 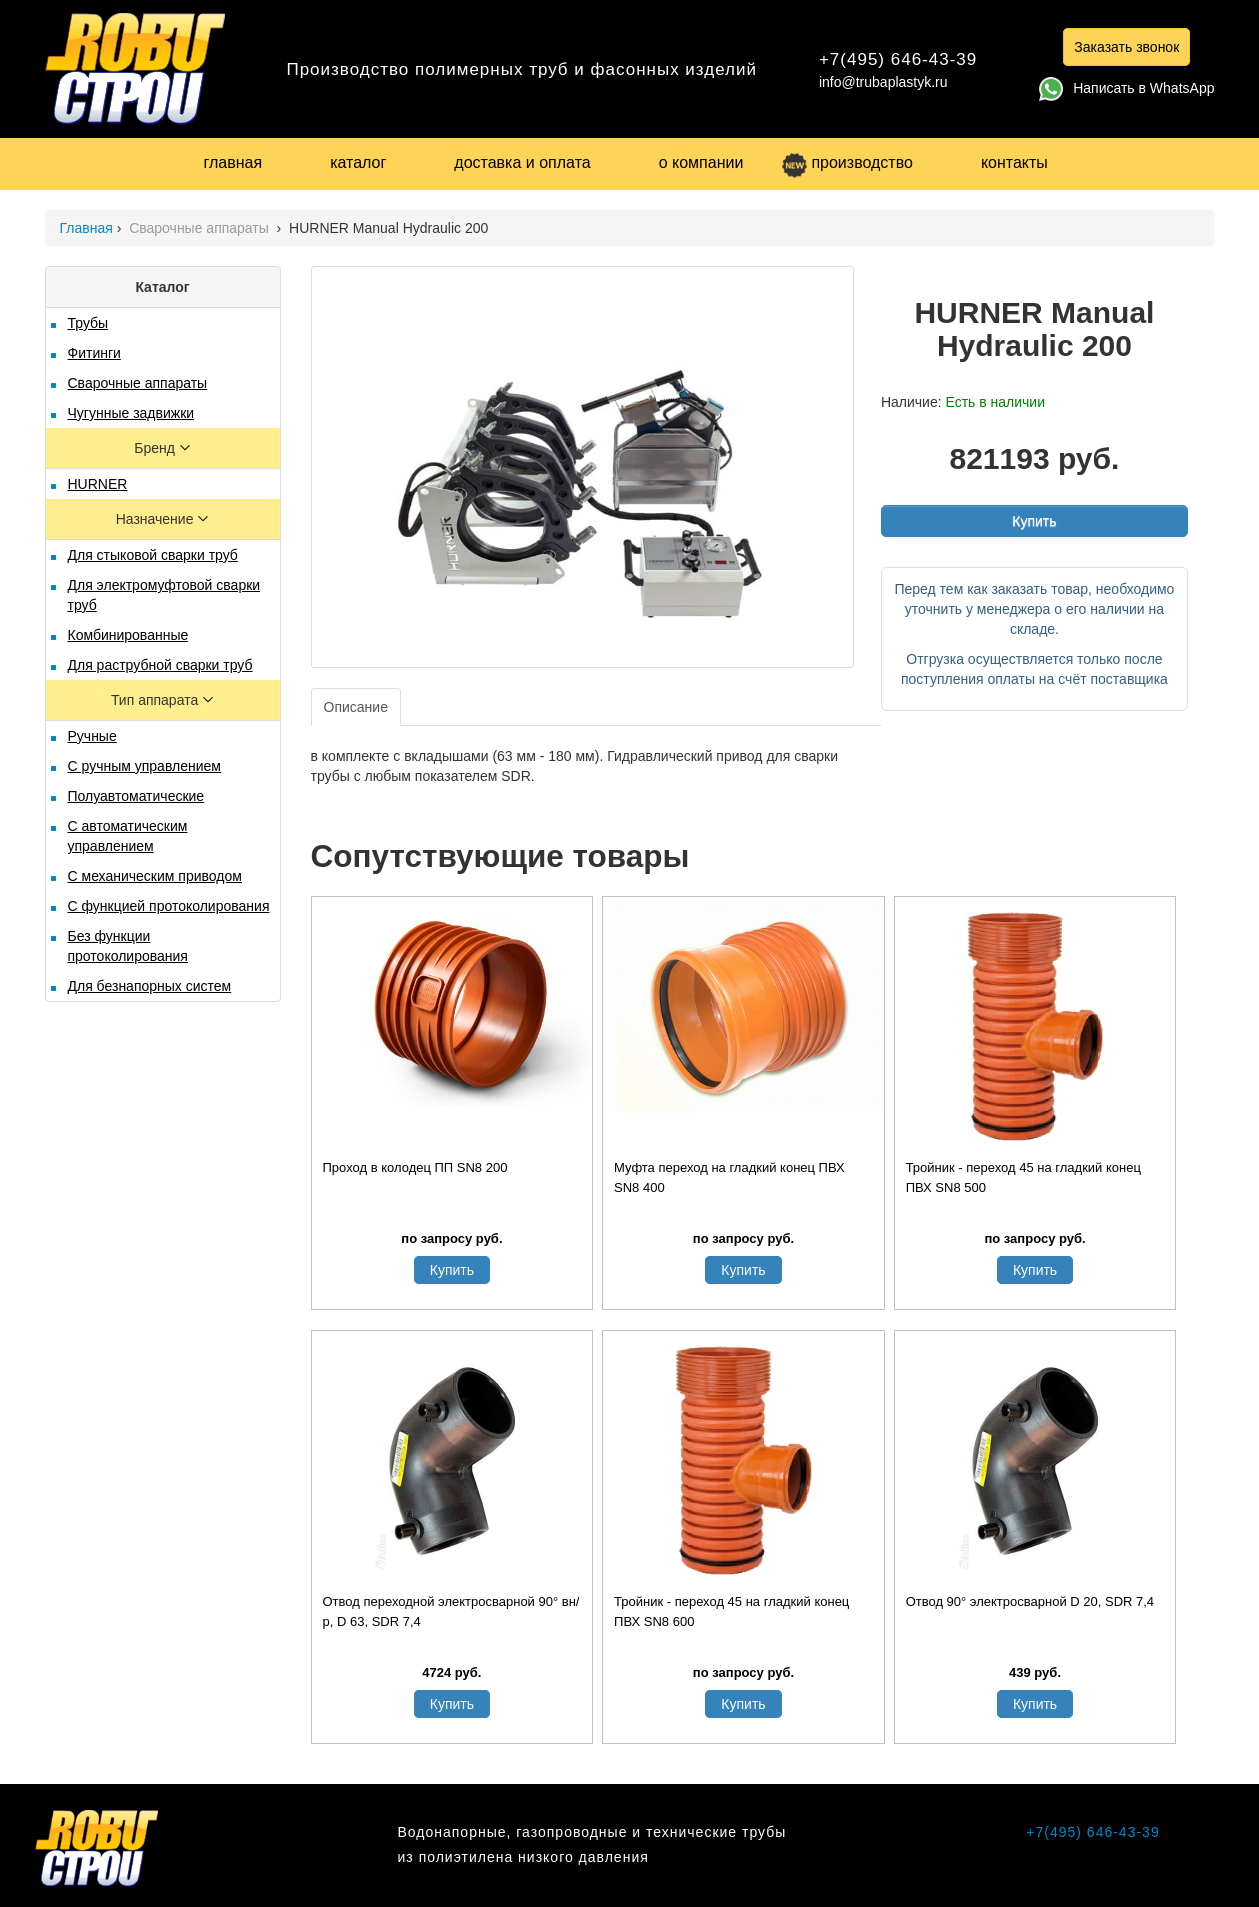 I want to click on Комбинированные, so click(x=128, y=635).